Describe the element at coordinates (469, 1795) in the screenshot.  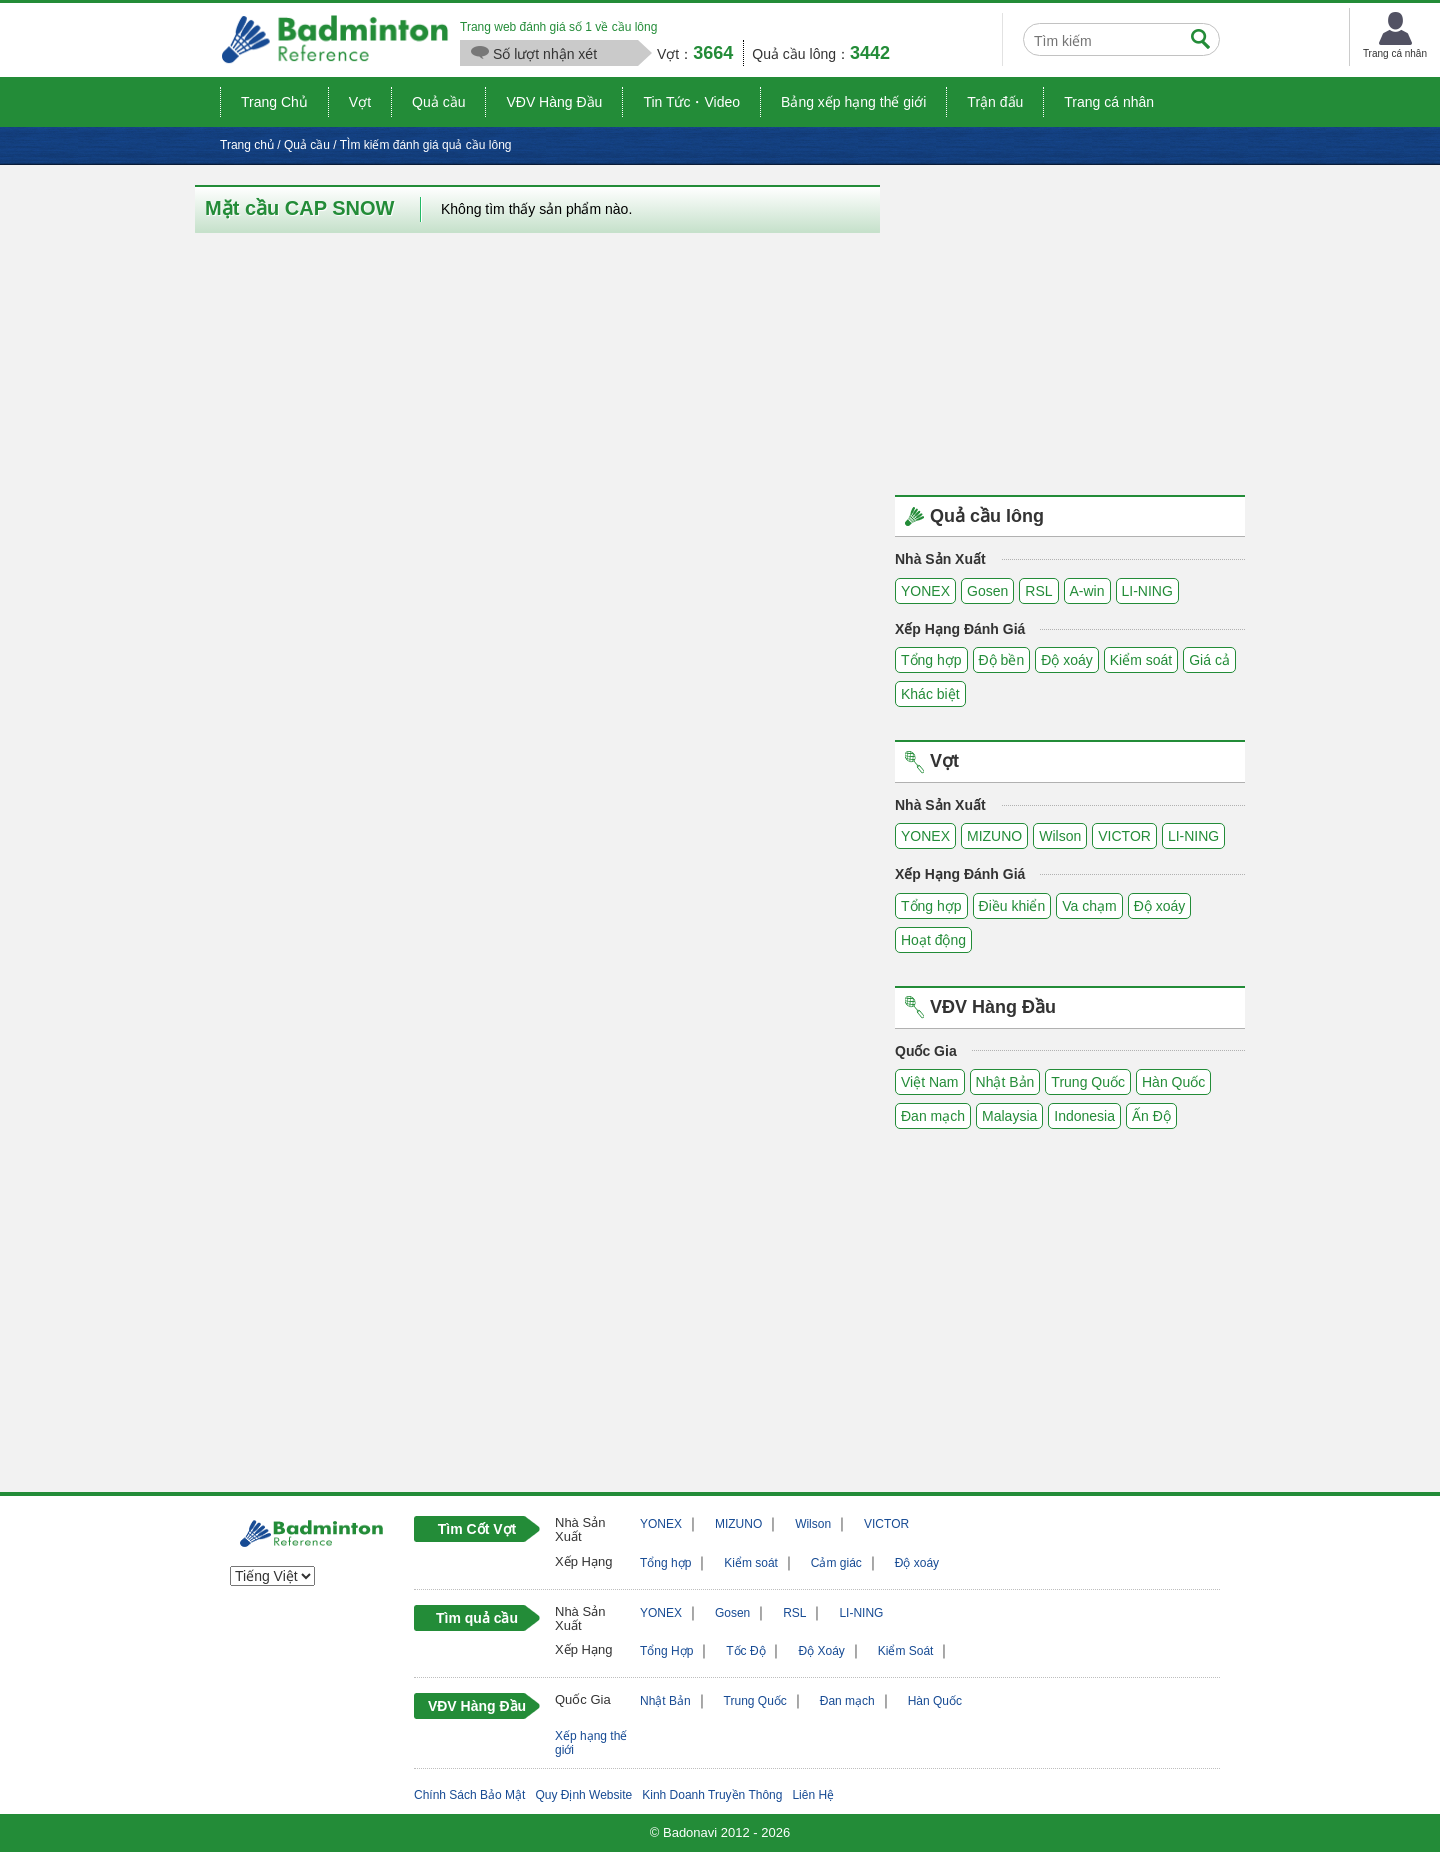
I see `Chính Sách Bảo Mật` at that location.